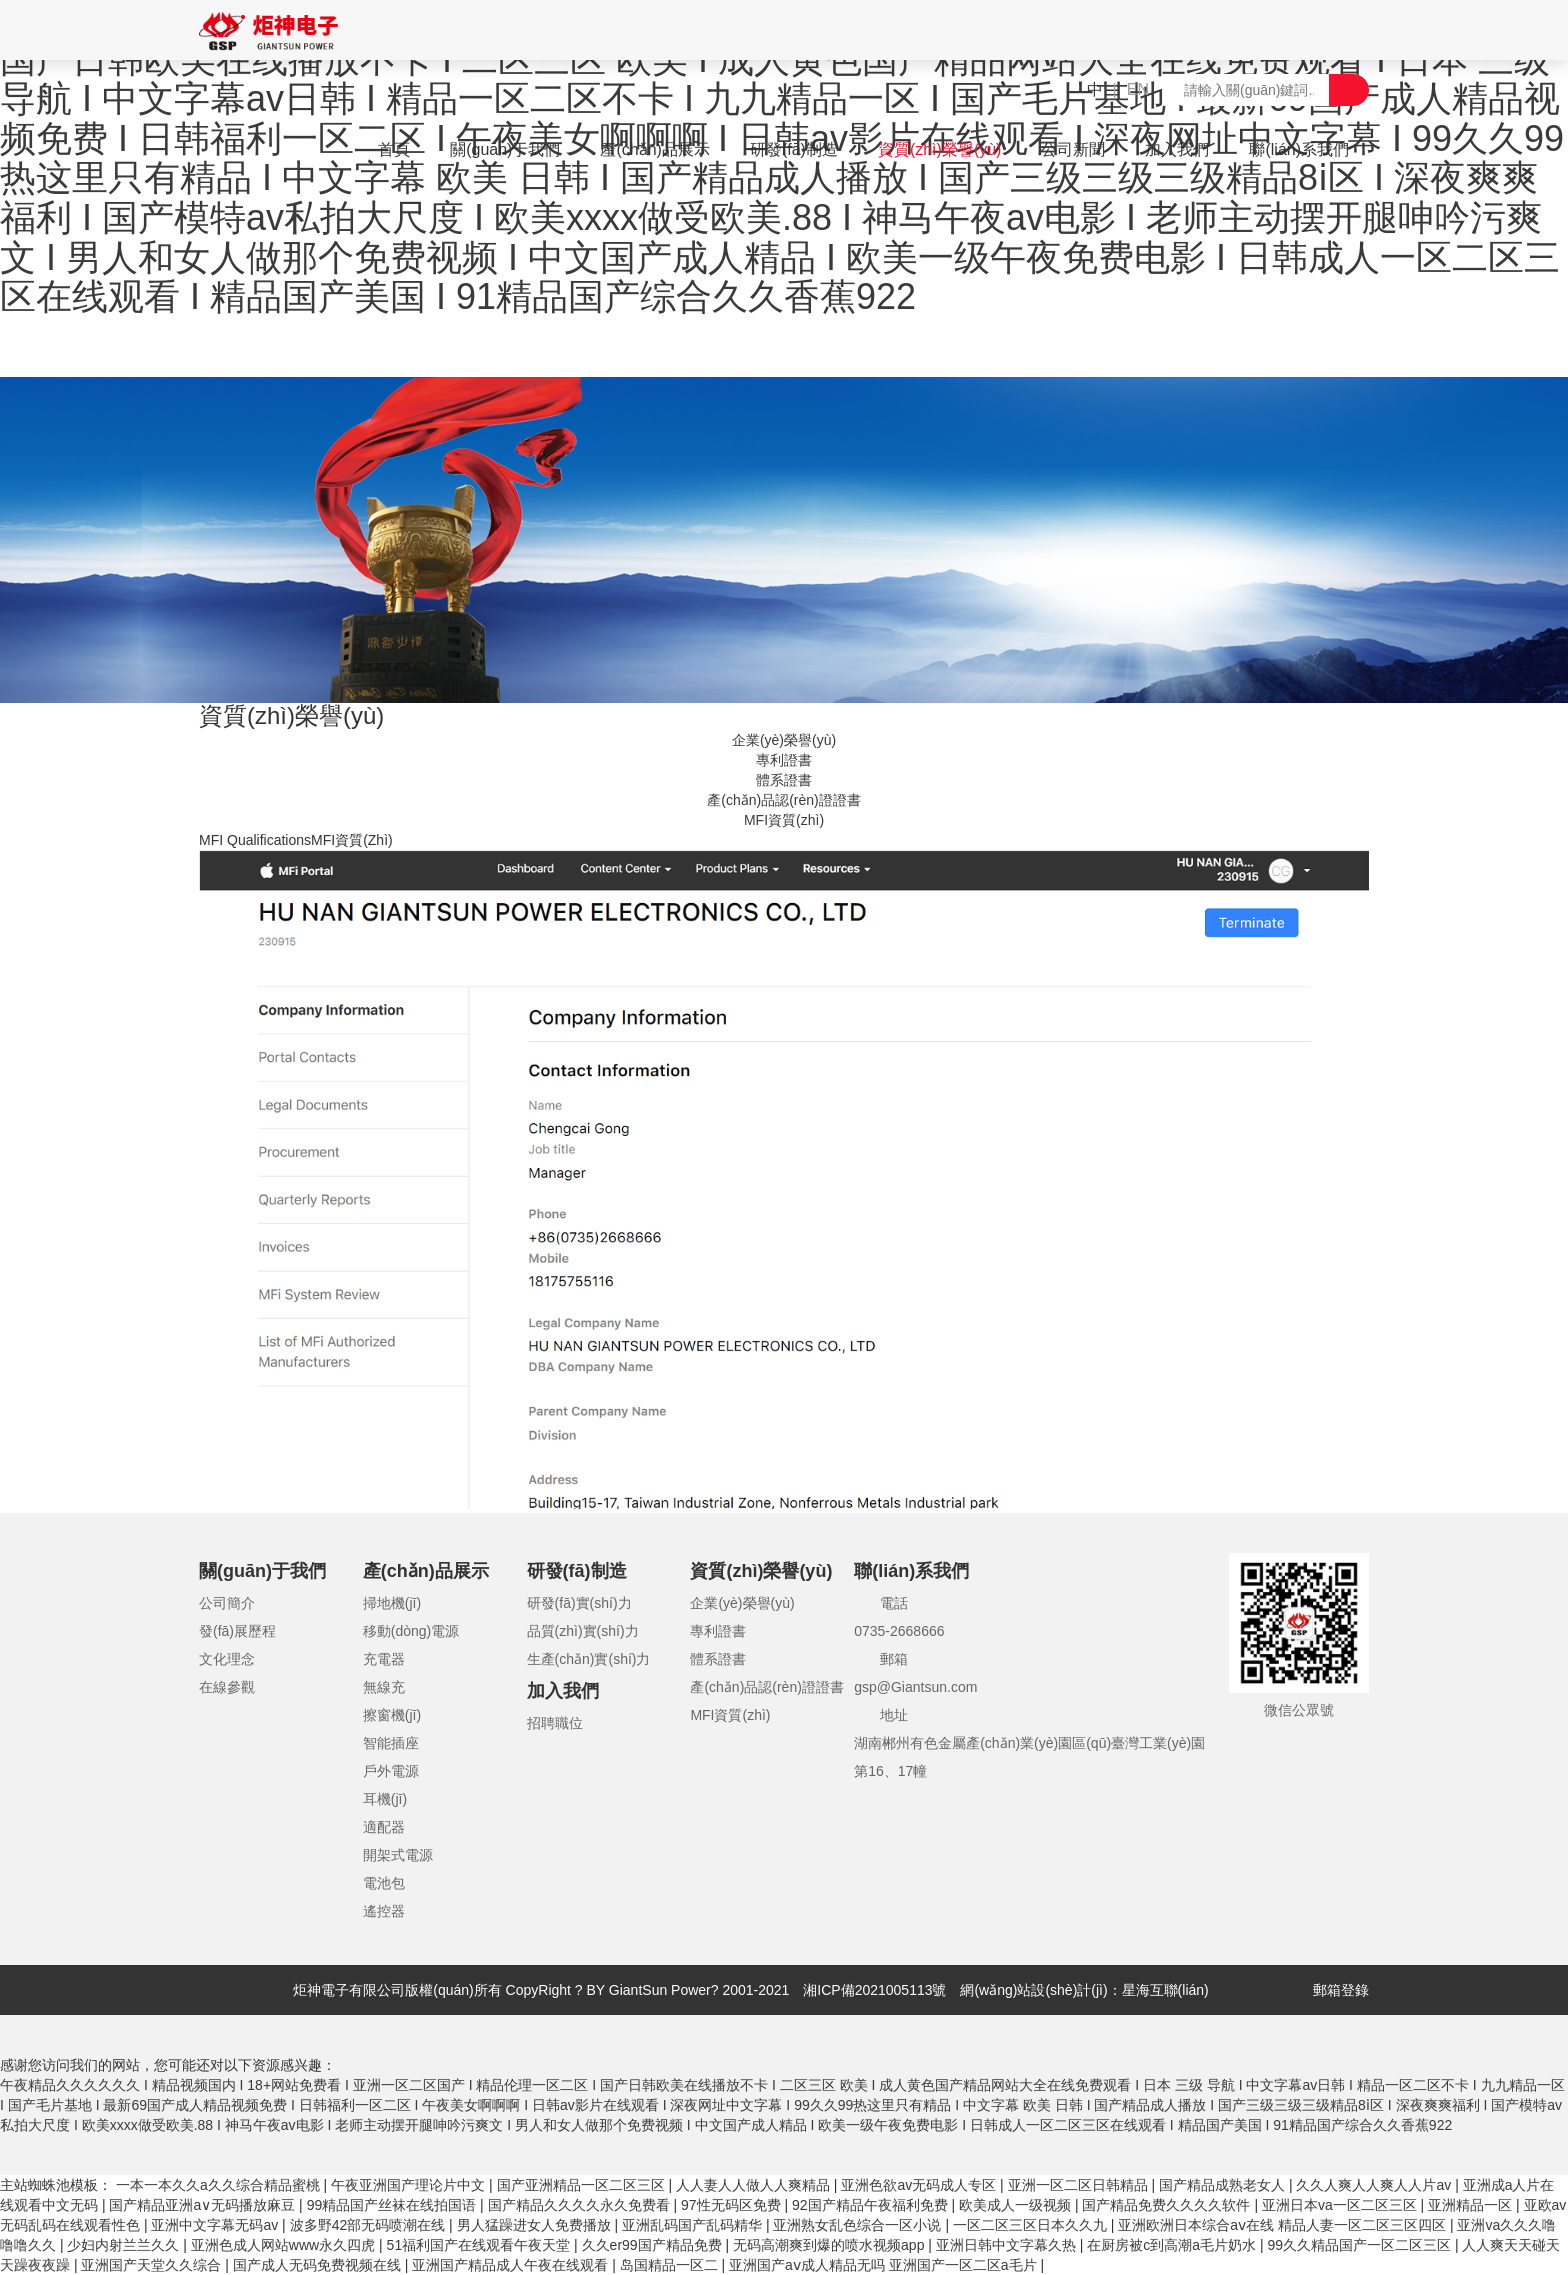 Image resolution: width=1568 pixels, height=2275 pixels. Describe the element at coordinates (216, 2225) in the screenshot. I see `亚洲中文字幕无码av` at that location.